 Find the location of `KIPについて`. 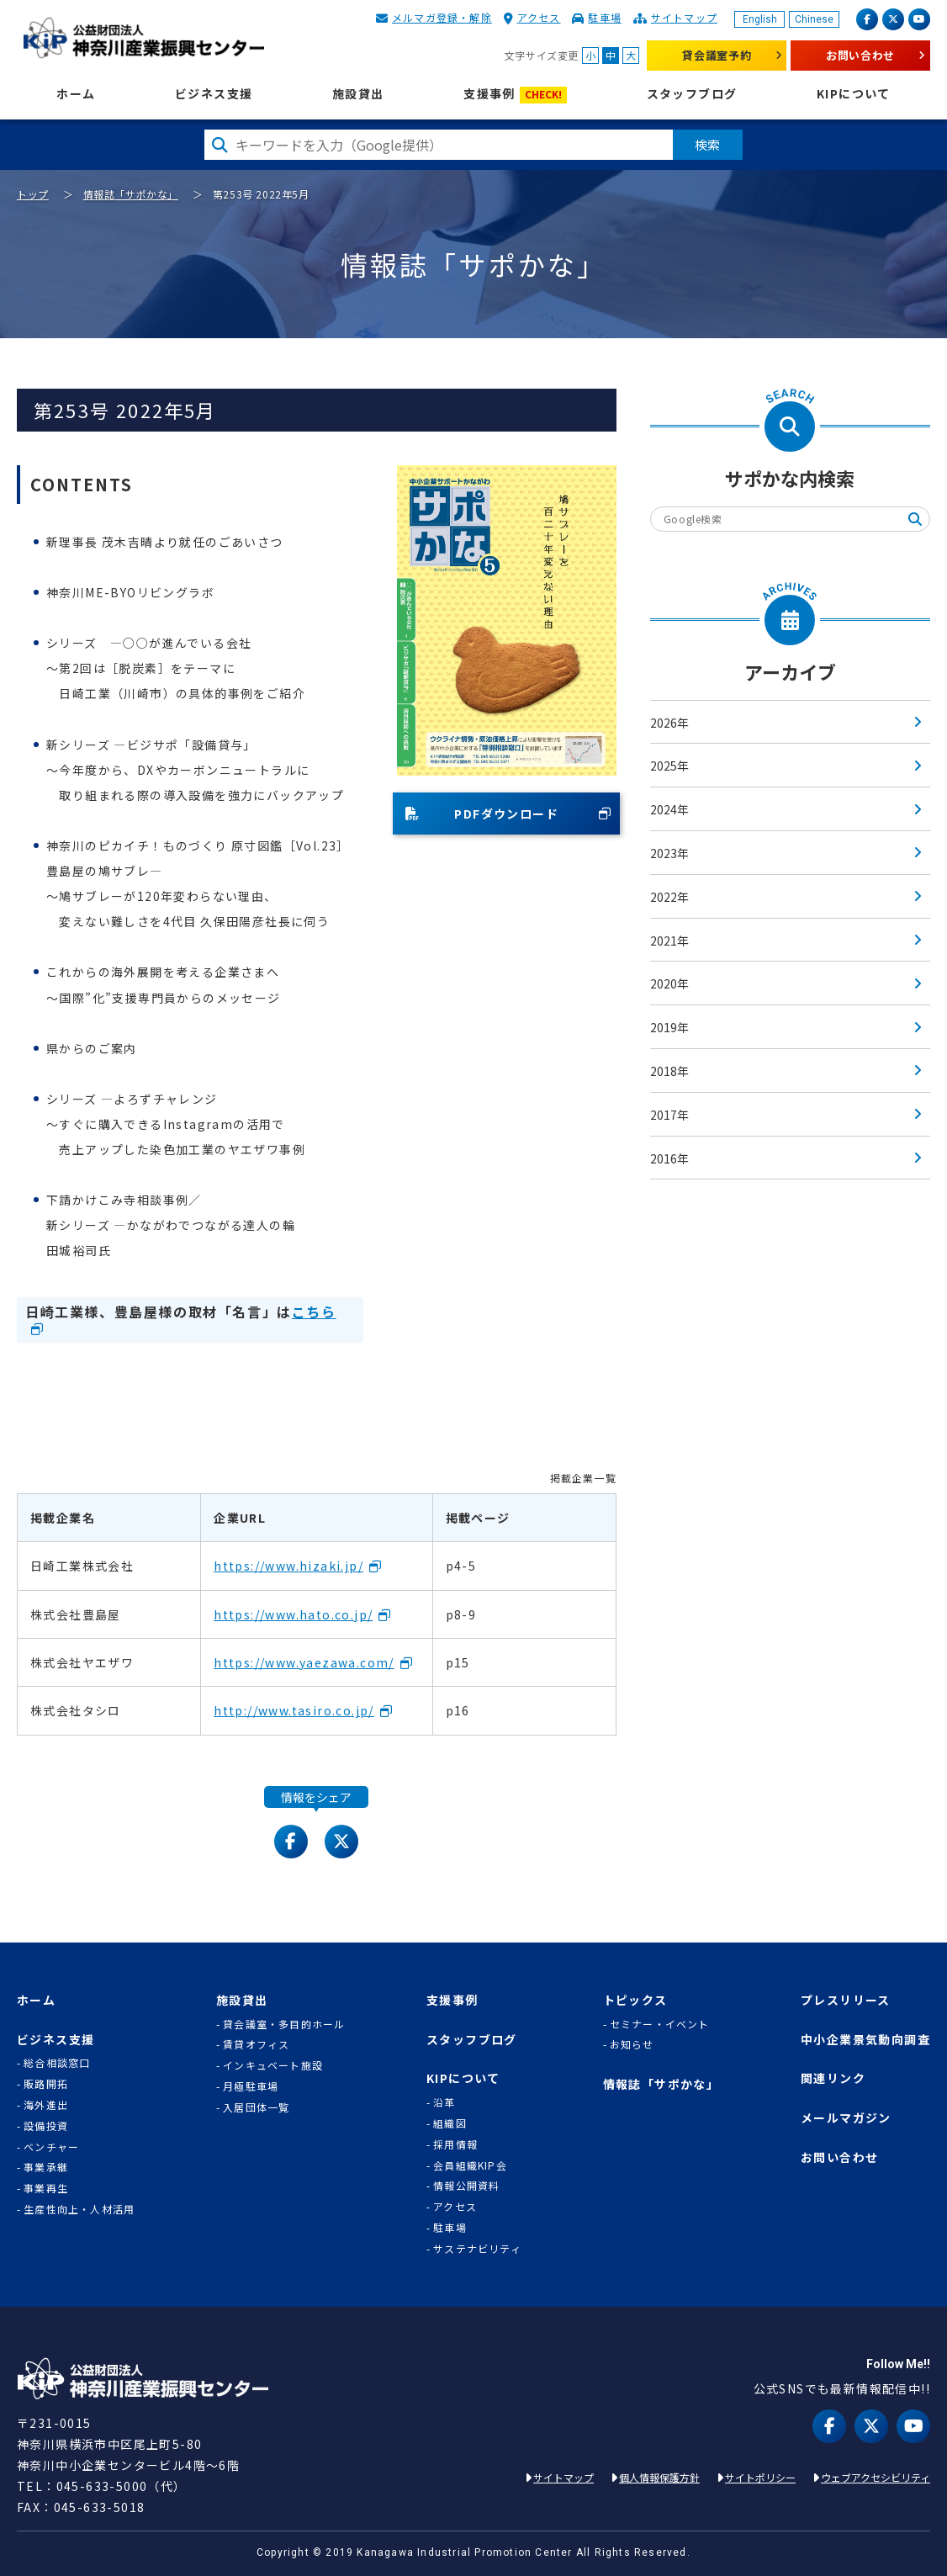

KIPについて is located at coordinates (854, 94).